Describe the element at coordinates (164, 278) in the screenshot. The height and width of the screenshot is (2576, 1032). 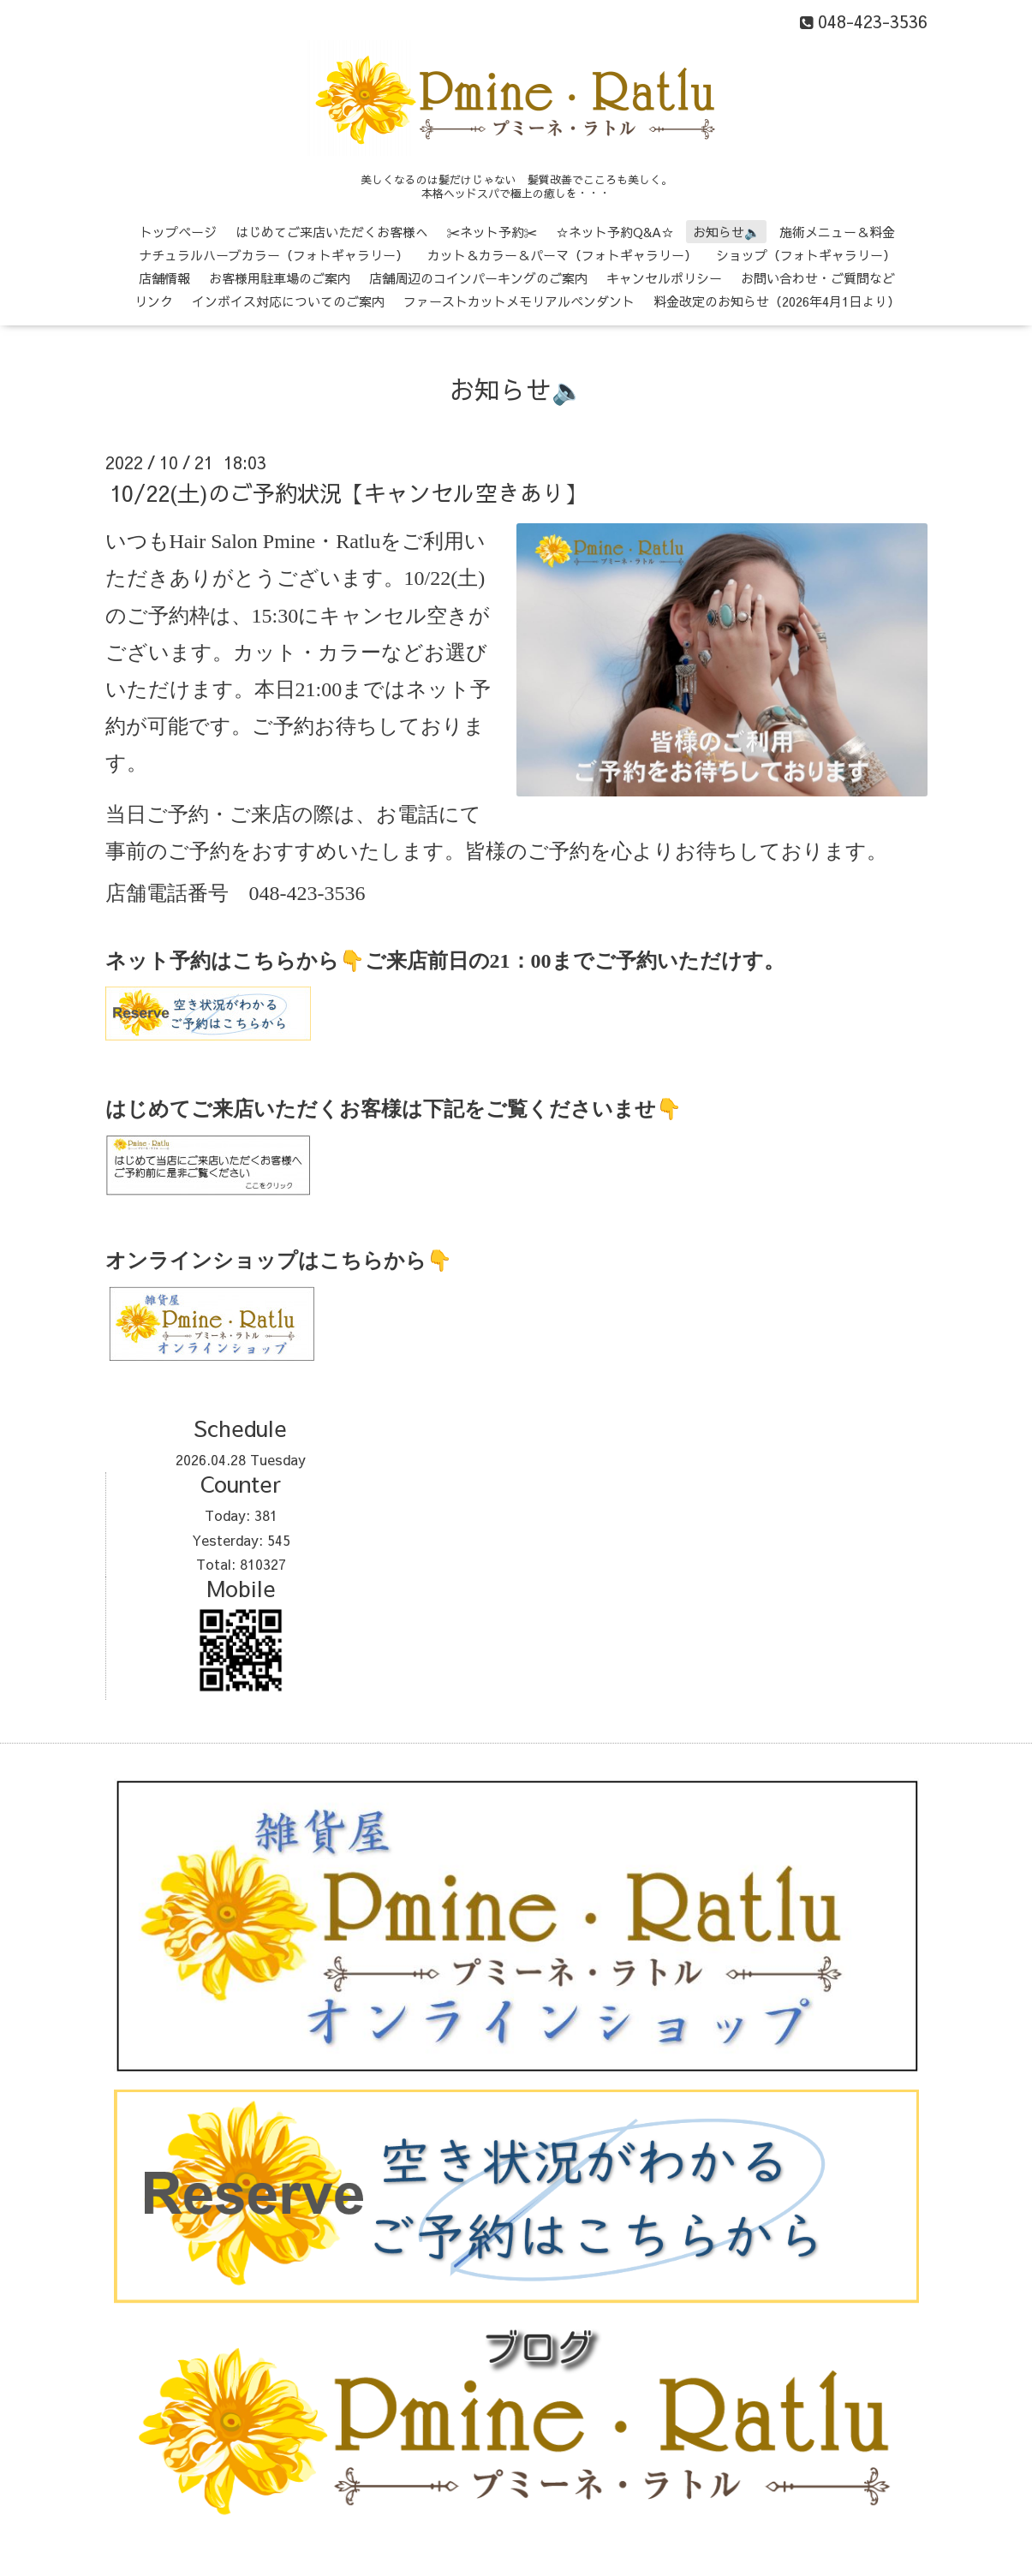
I see `店舗情報` at that location.